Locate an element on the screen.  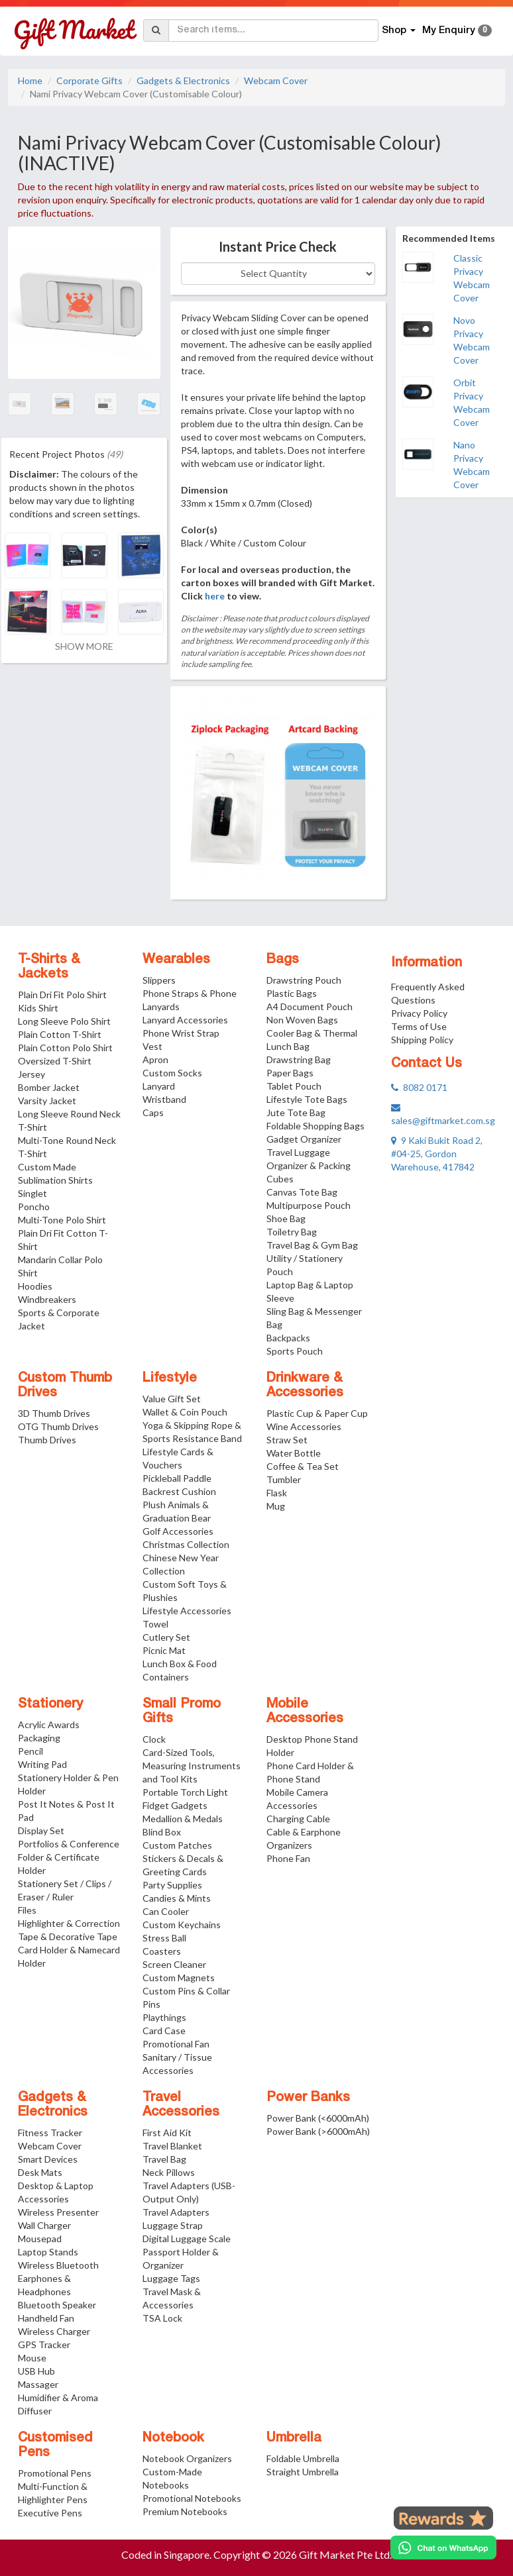
Travel Blanket is located at coordinates (172, 2145).